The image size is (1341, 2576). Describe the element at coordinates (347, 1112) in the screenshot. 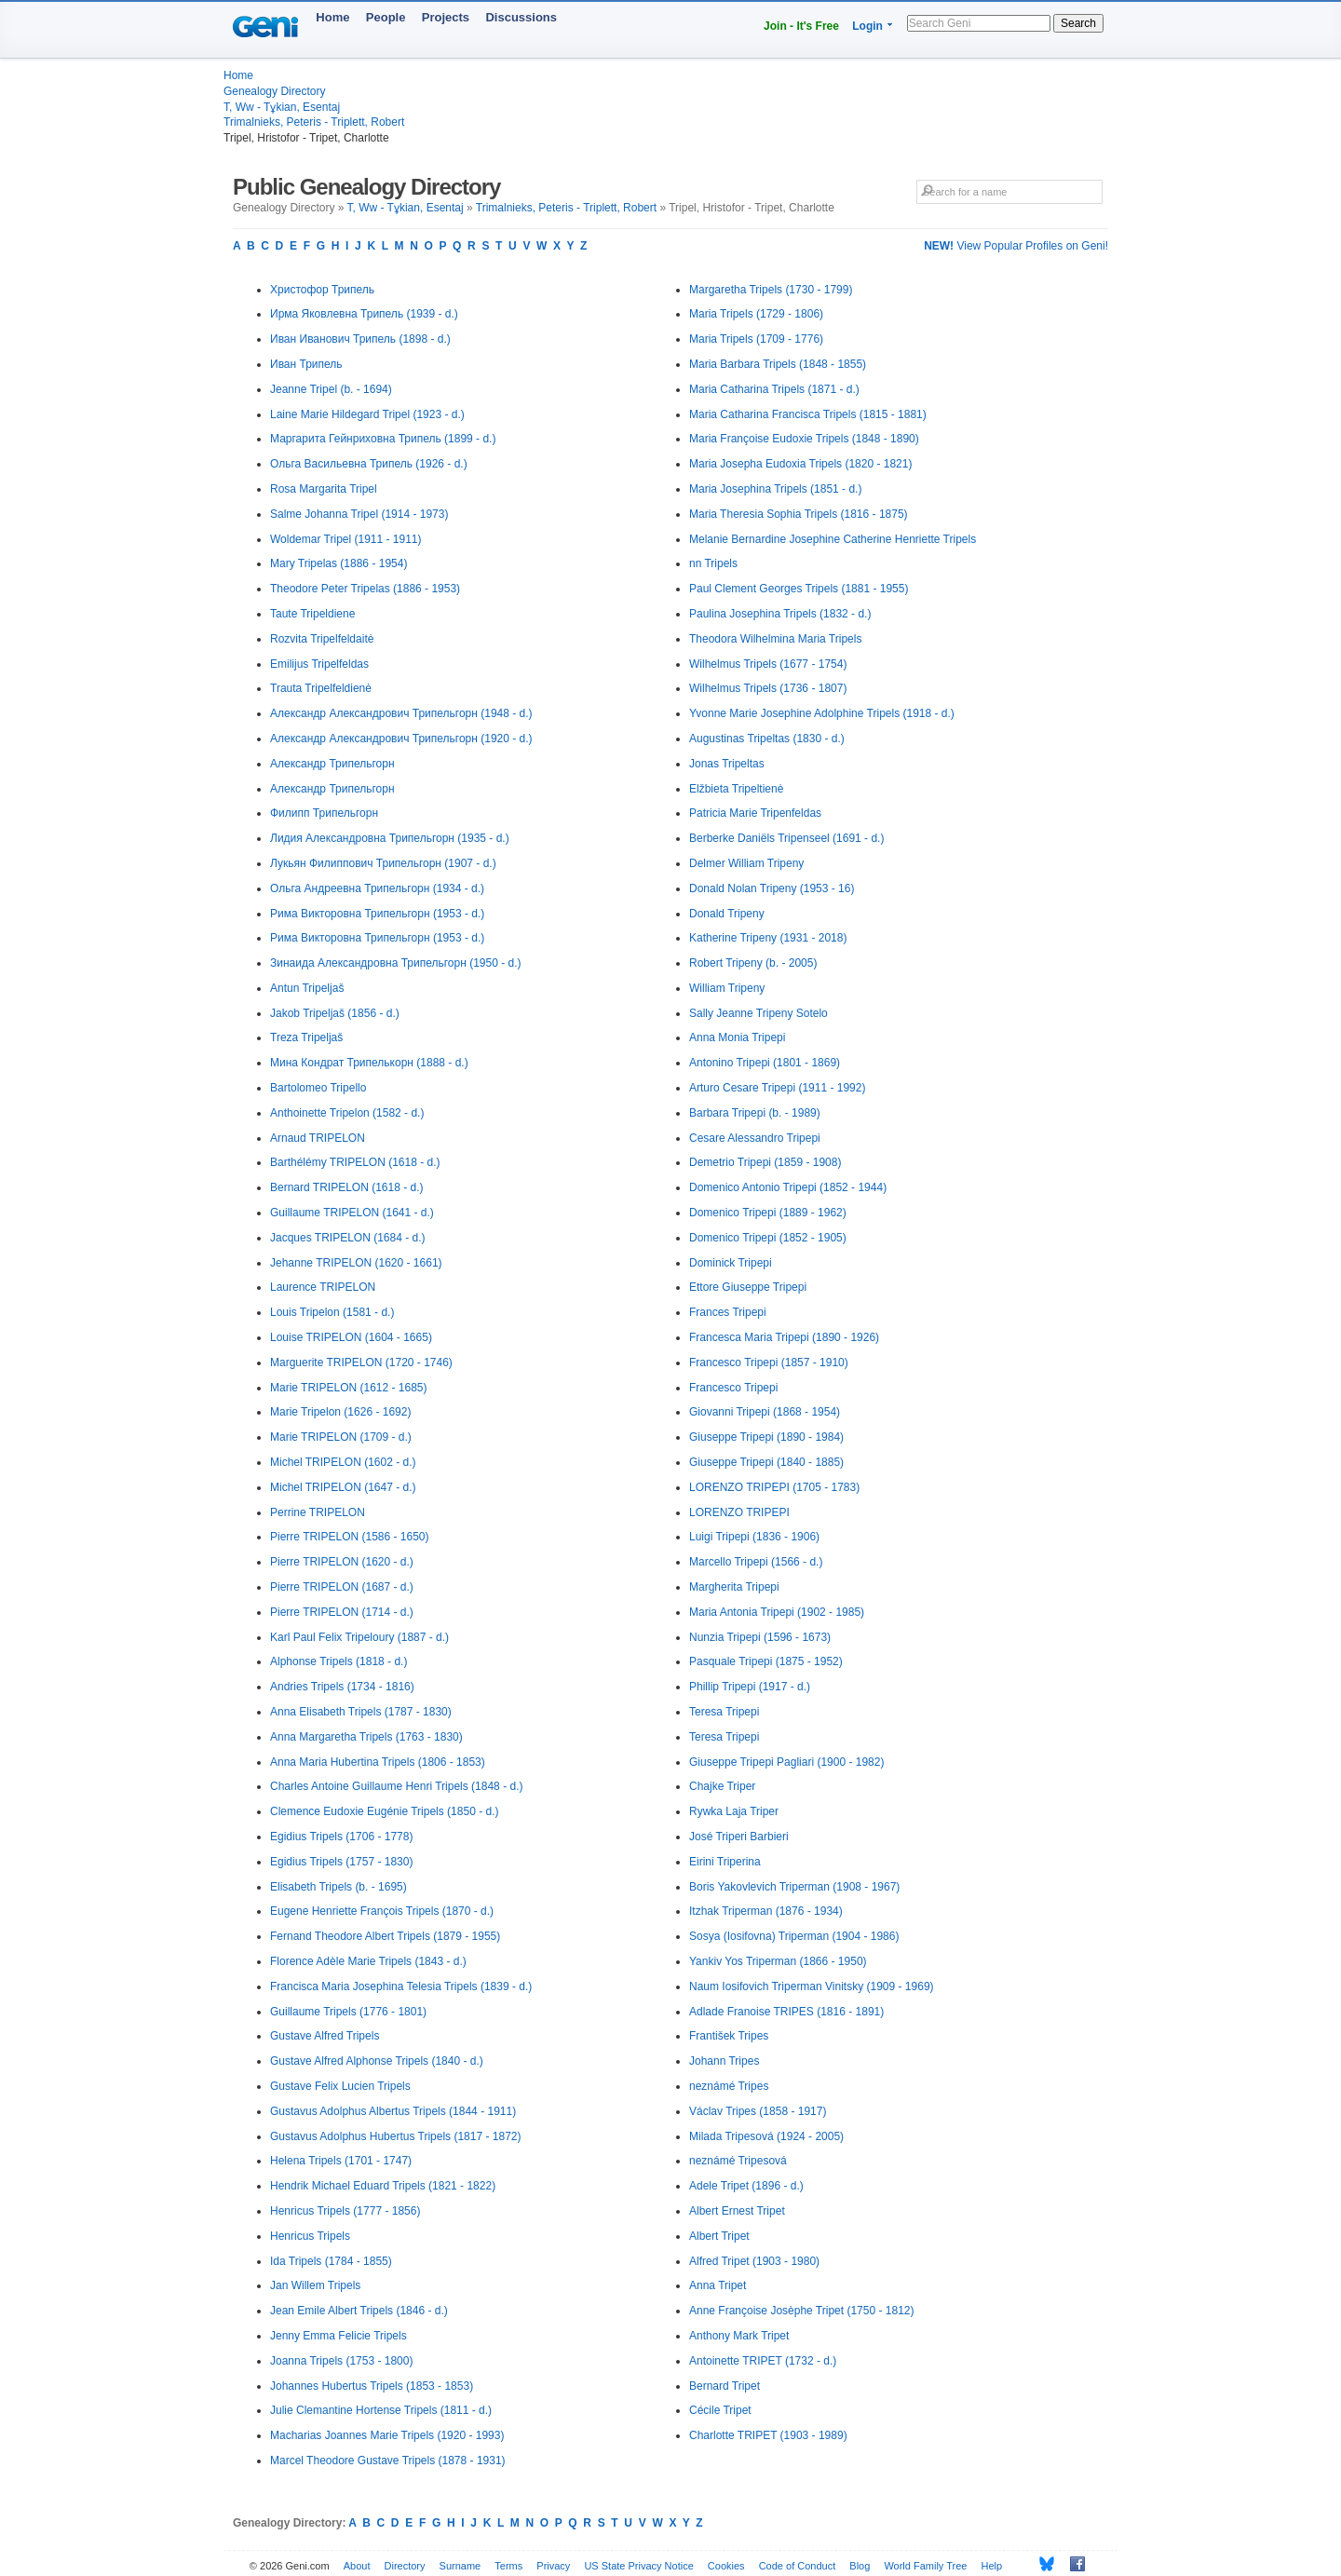

I see `Anthoinette Tripelon (1582 - d.)` at that location.